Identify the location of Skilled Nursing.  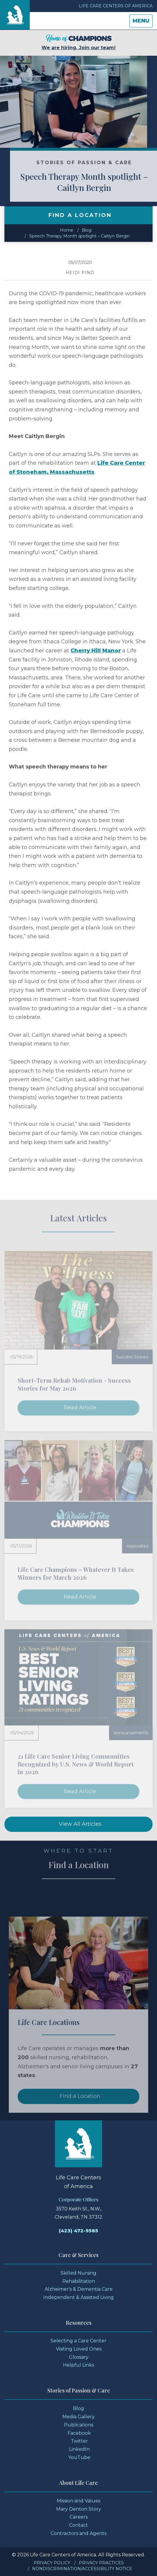
(78, 2273).